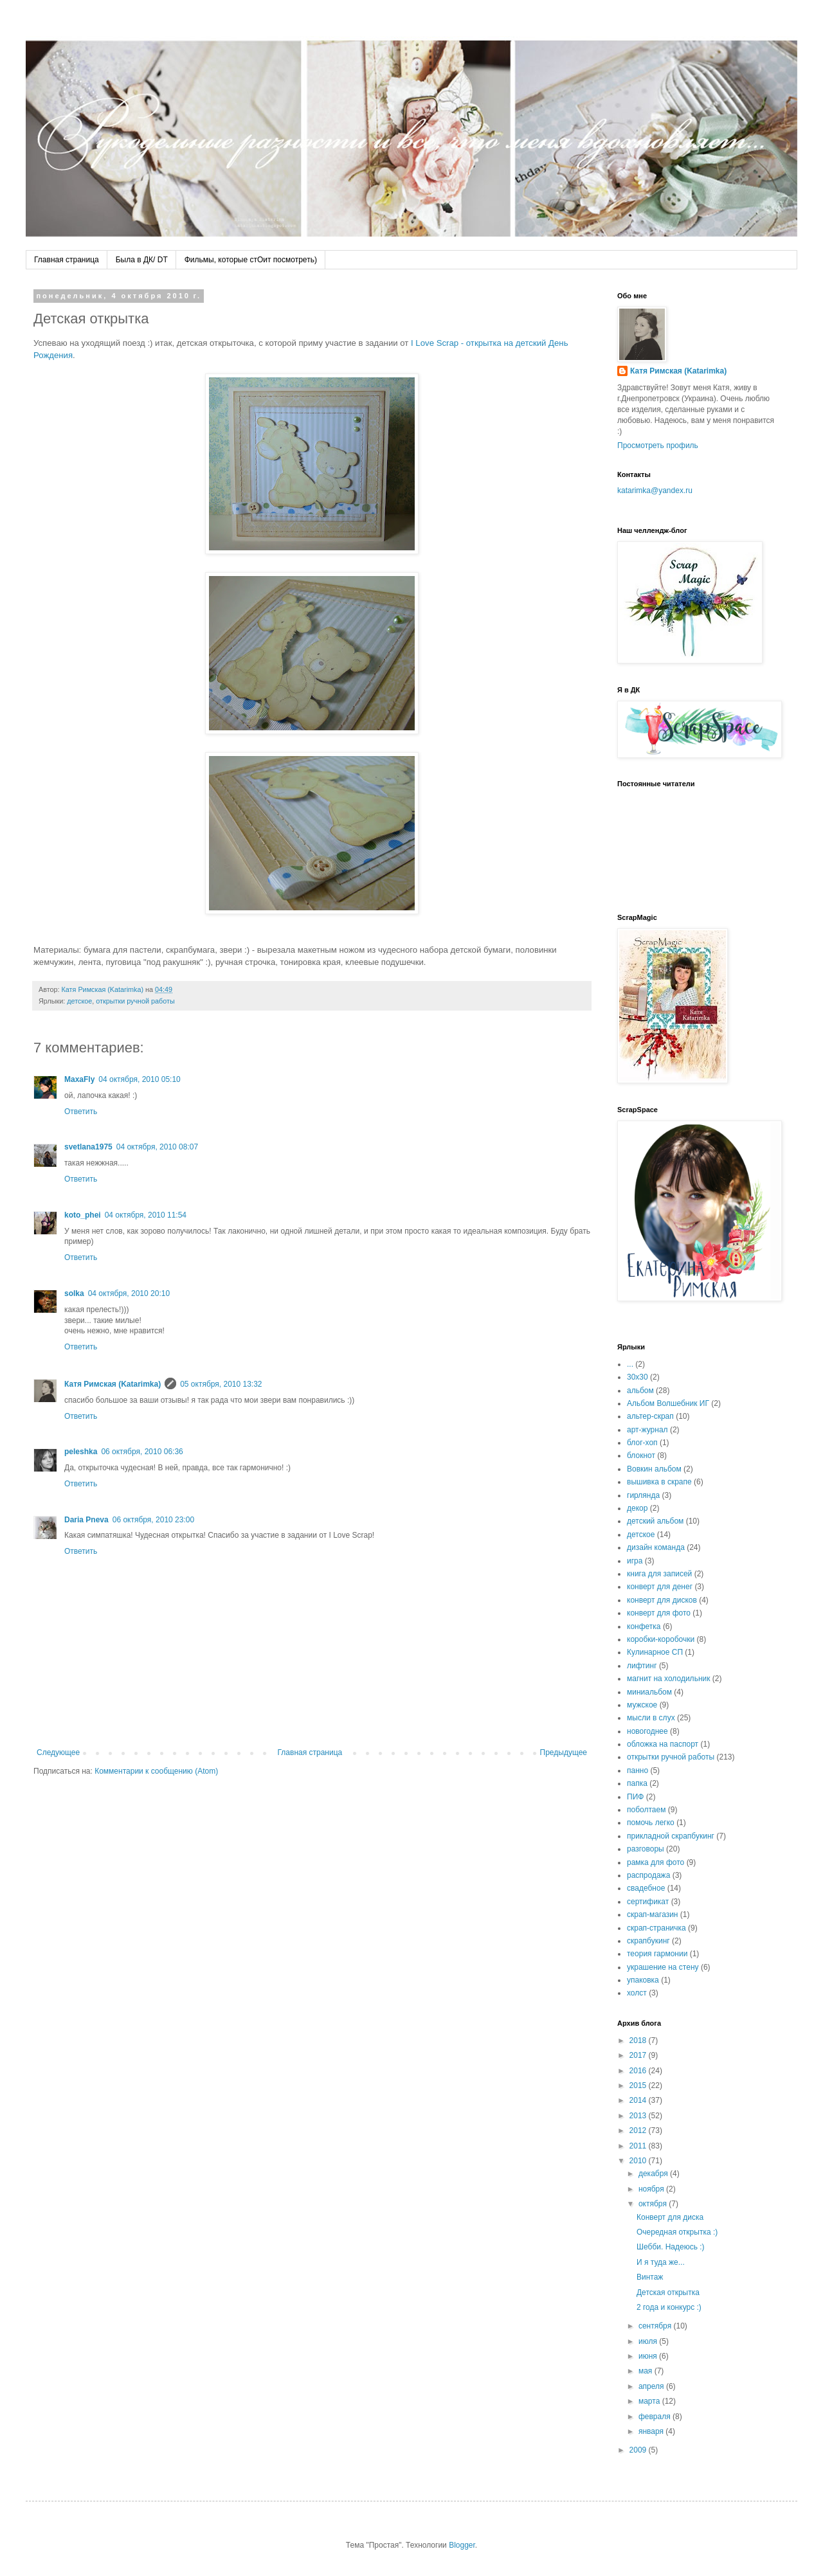  What do you see at coordinates (677, 2232) in the screenshot?
I see `Очередная открытка :)` at bounding box center [677, 2232].